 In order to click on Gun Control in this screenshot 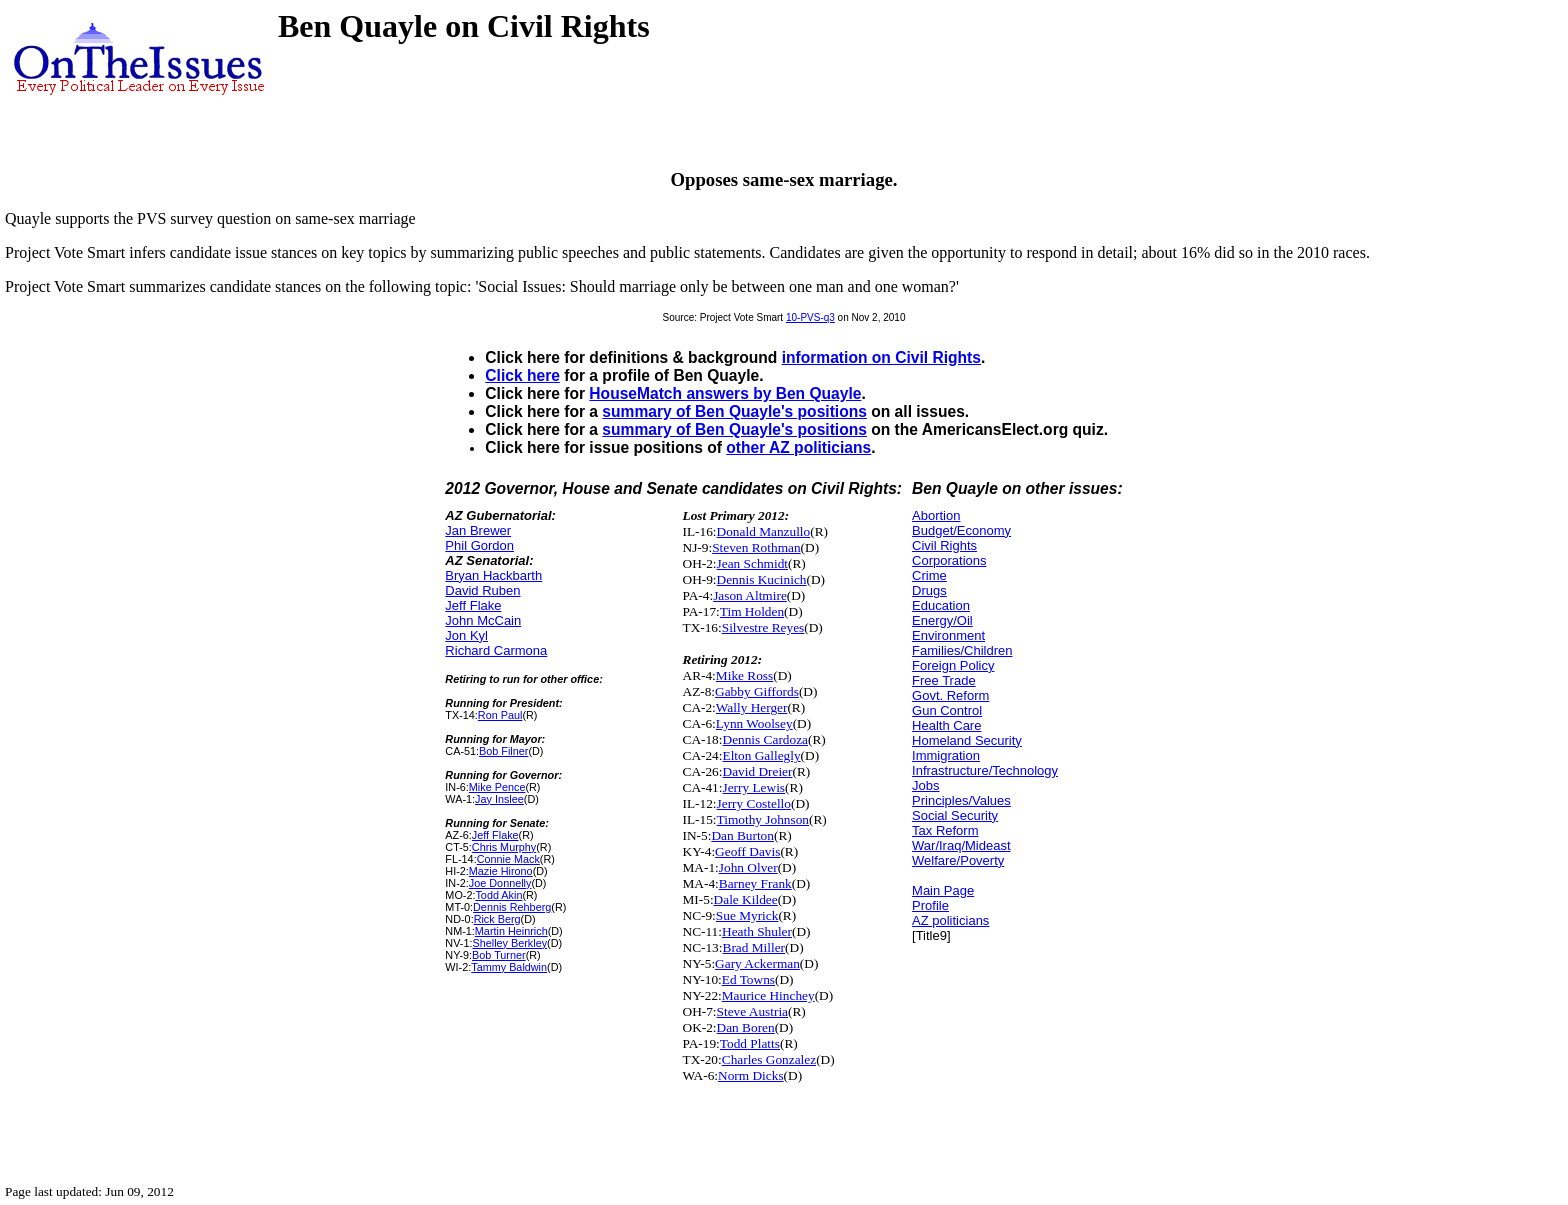, I will do `click(947, 710)`.